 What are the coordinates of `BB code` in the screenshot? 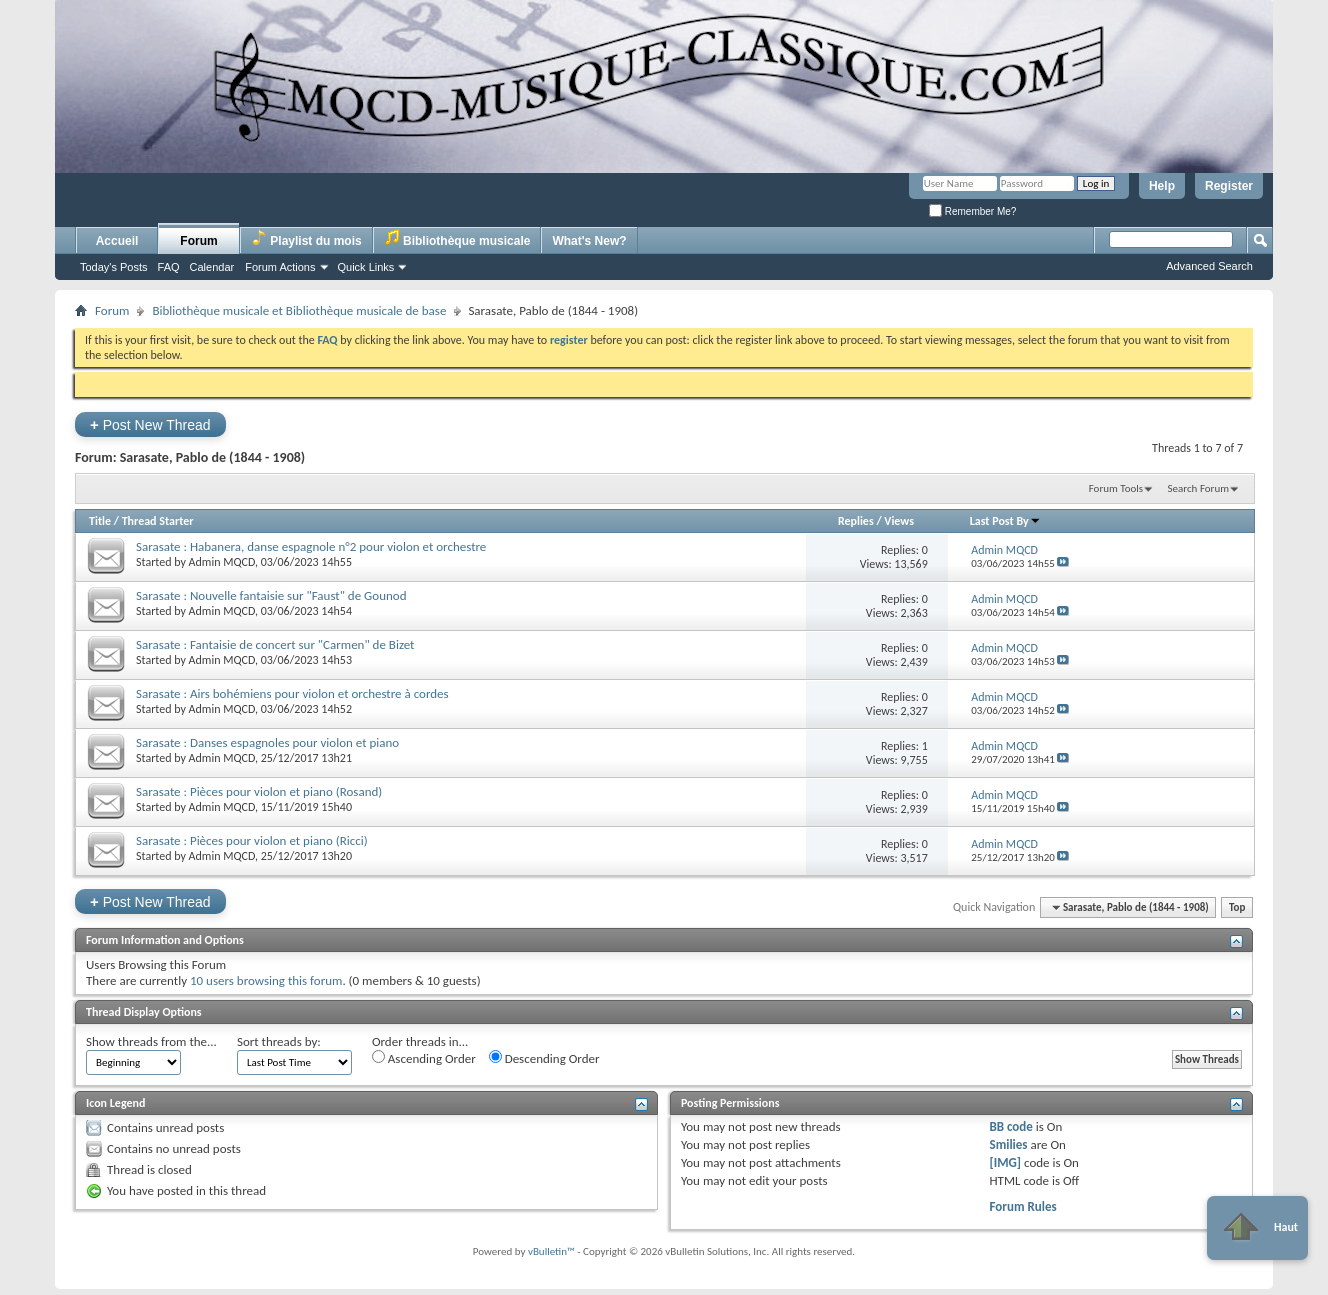 It's located at (1010, 1126).